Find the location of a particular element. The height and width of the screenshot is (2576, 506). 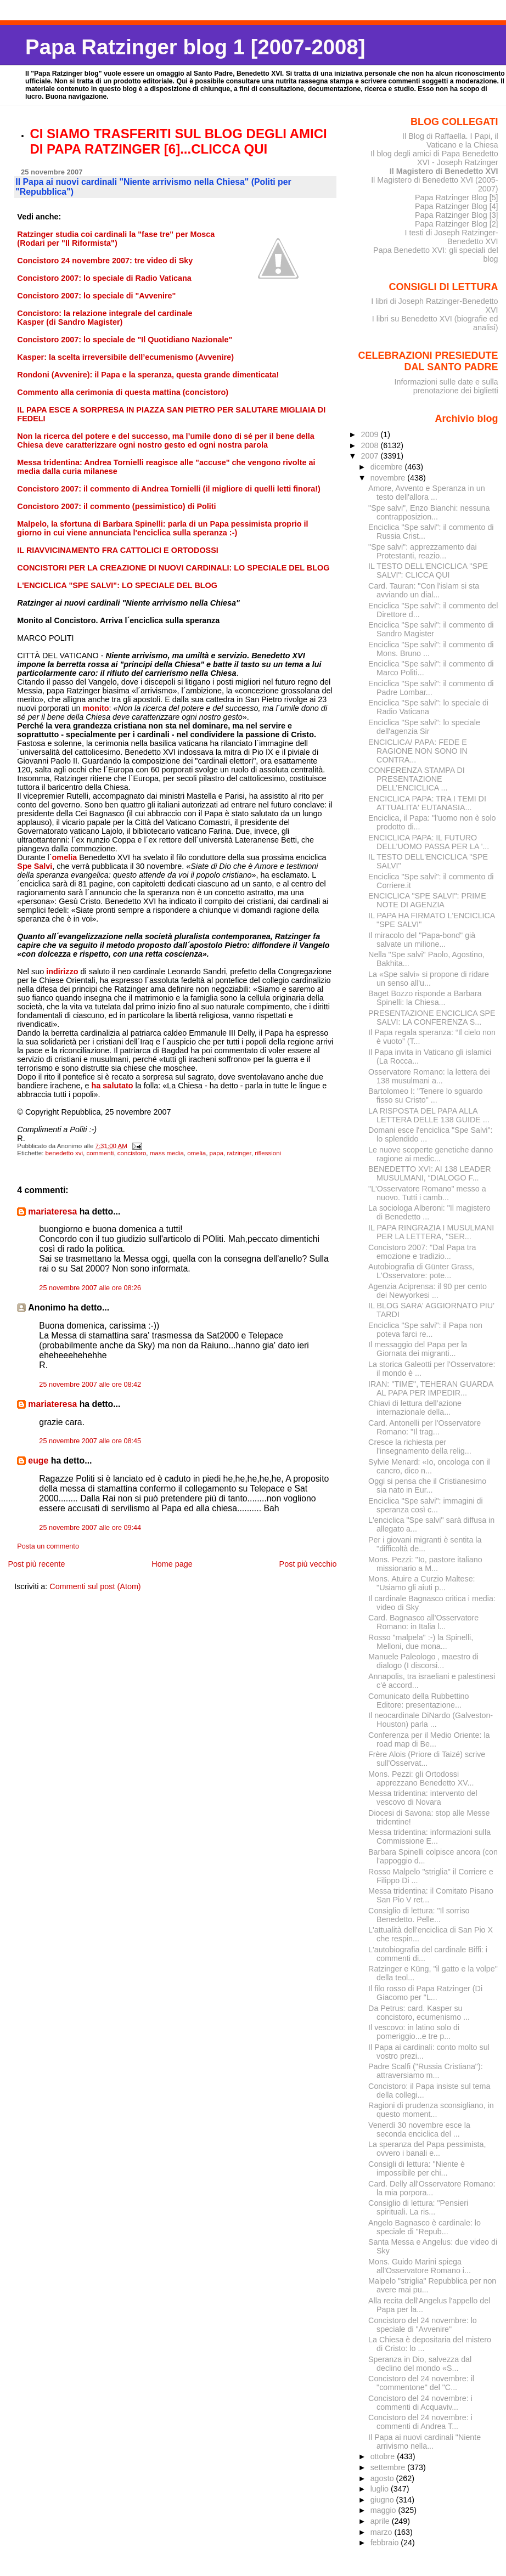

Concistoro del 24 novembre: i commenti di Andrea T... is located at coordinates (420, 2422).